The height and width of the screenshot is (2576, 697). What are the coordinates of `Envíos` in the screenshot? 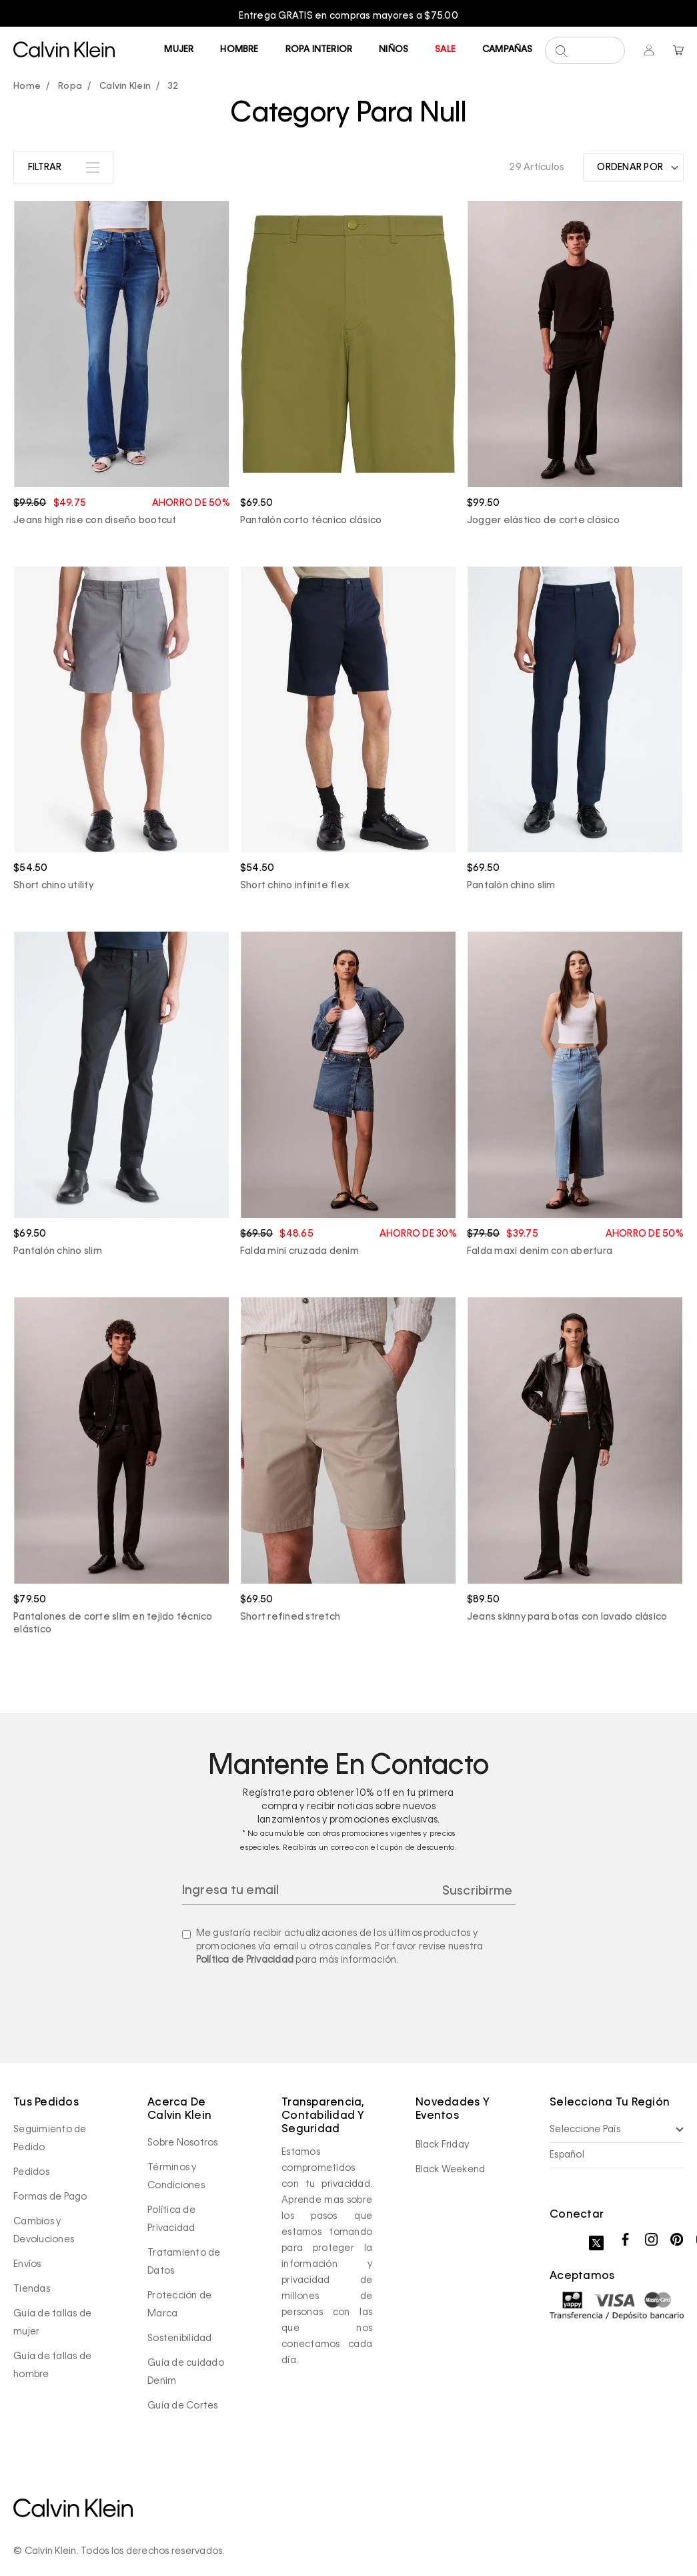 It's located at (27, 2264).